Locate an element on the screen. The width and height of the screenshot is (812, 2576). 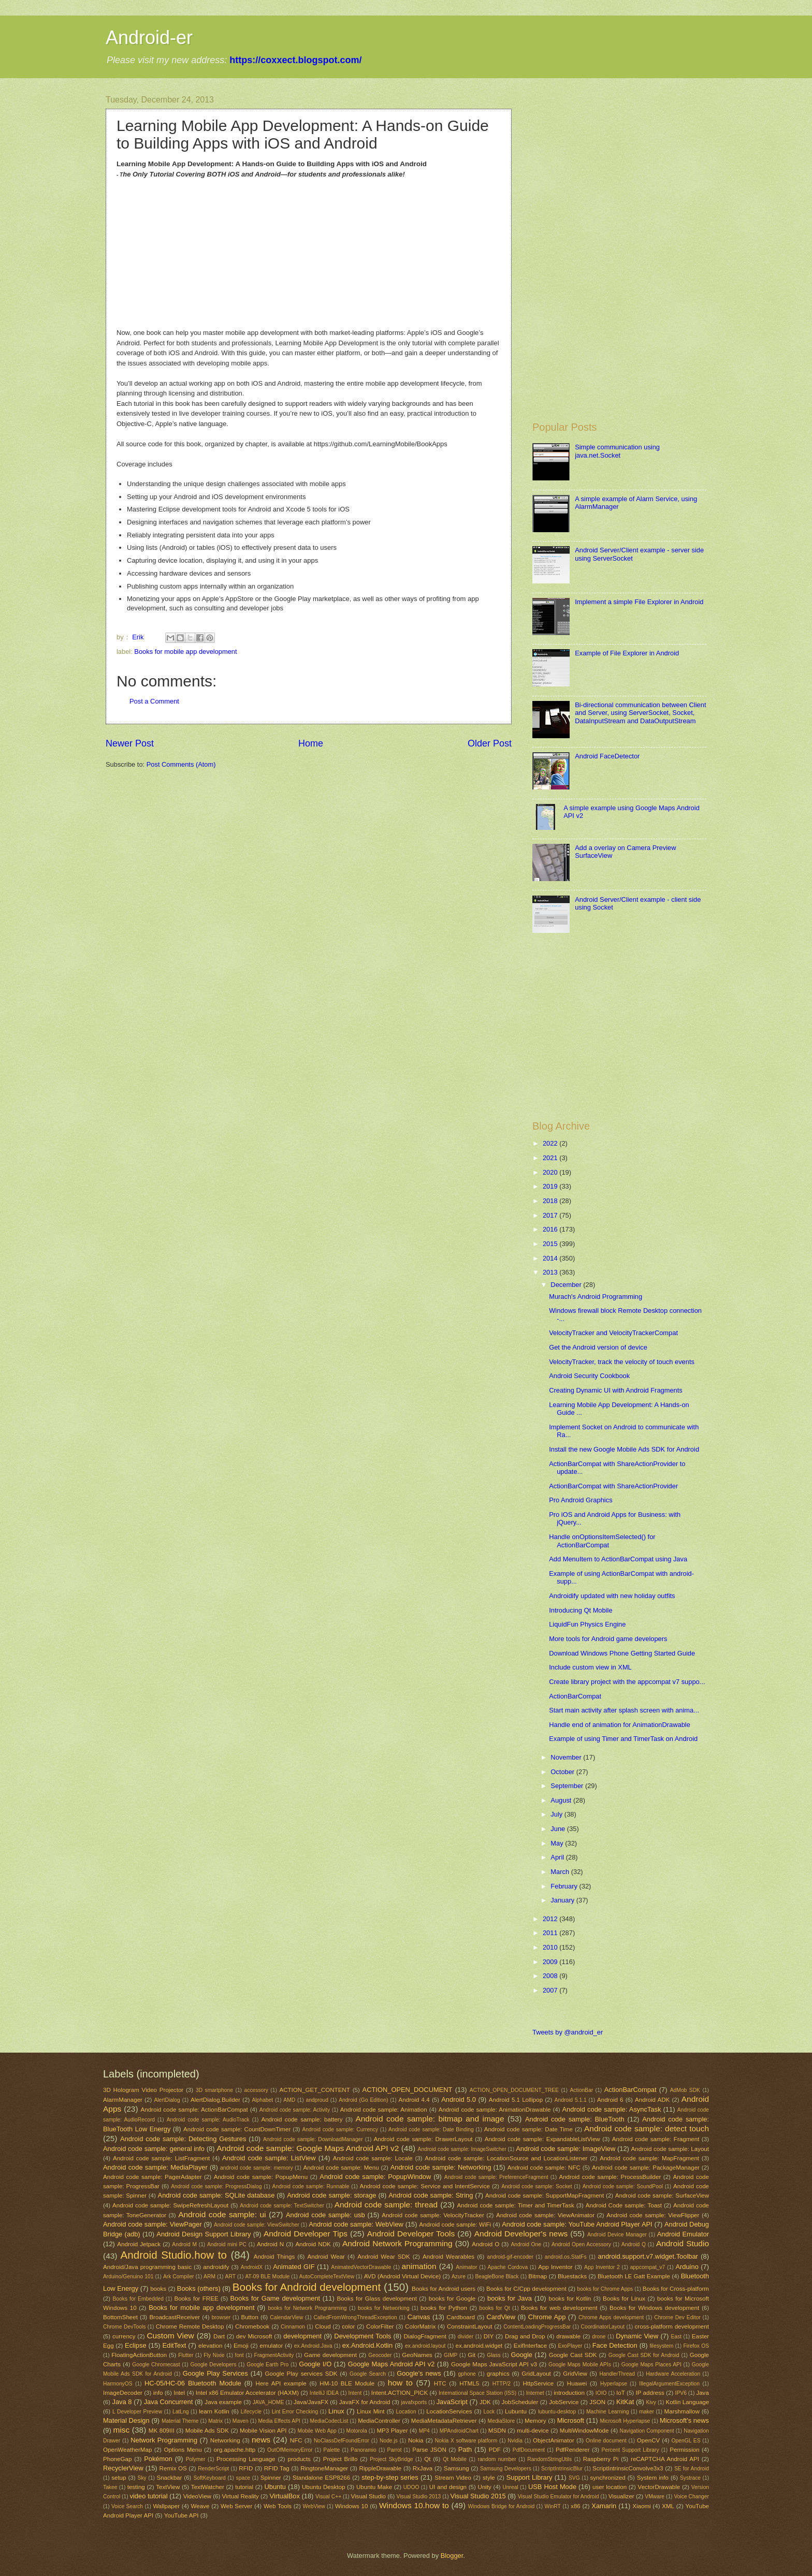
drawable is located at coordinates (568, 2336).